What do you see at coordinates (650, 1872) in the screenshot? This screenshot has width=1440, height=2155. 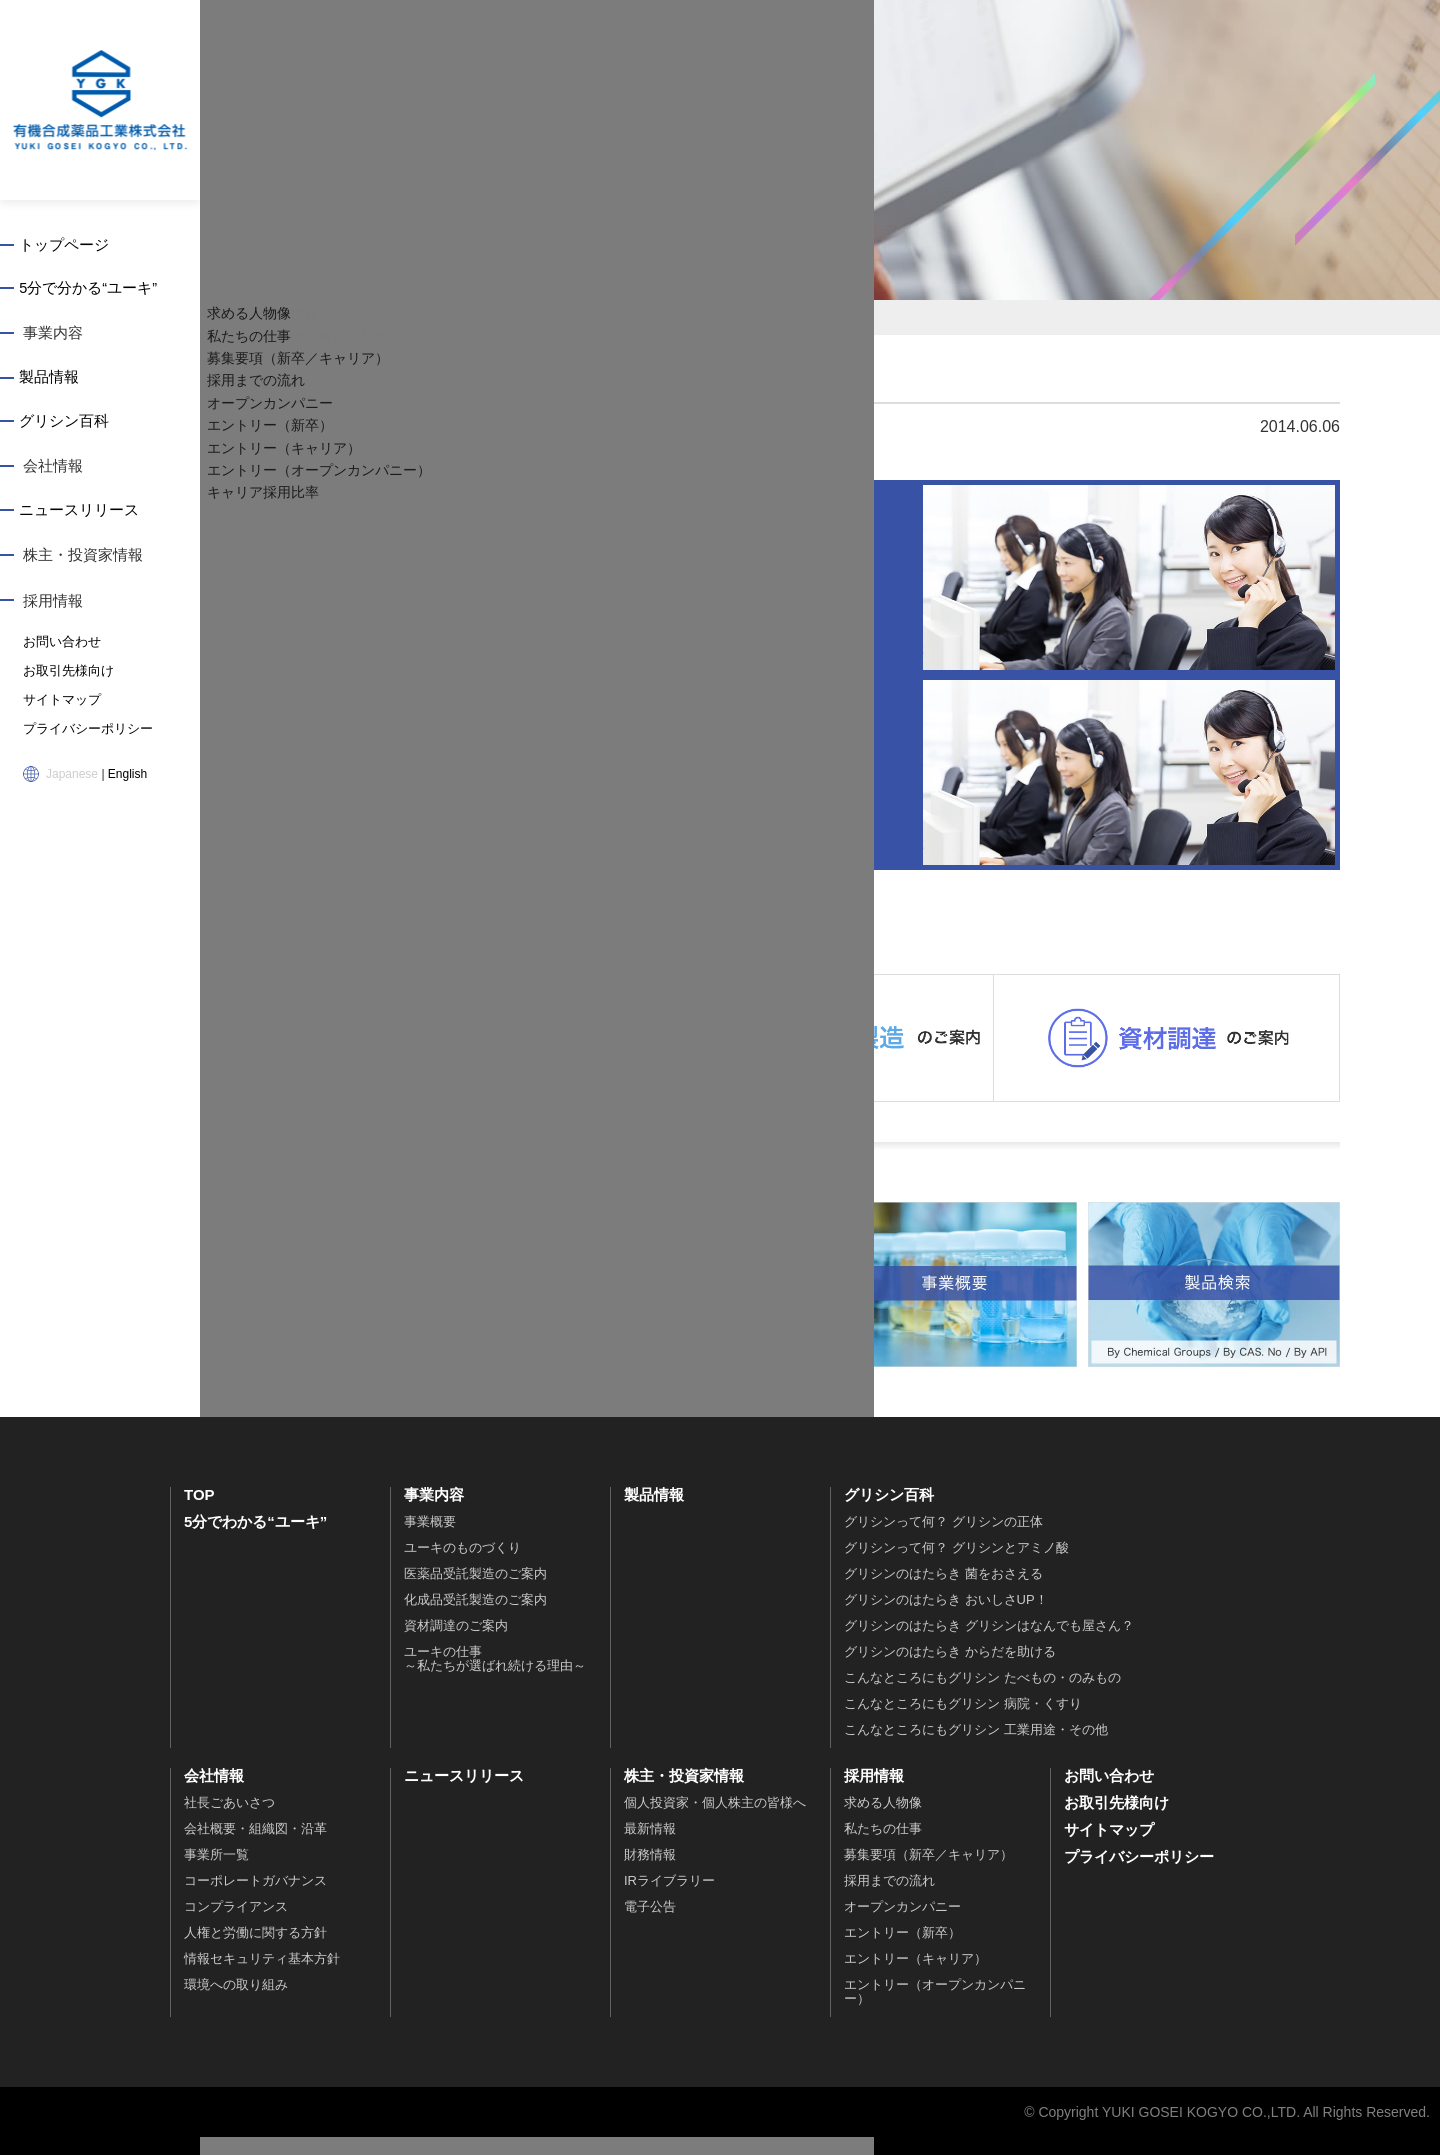 I see `財務情報` at bounding box center [650, 1872].